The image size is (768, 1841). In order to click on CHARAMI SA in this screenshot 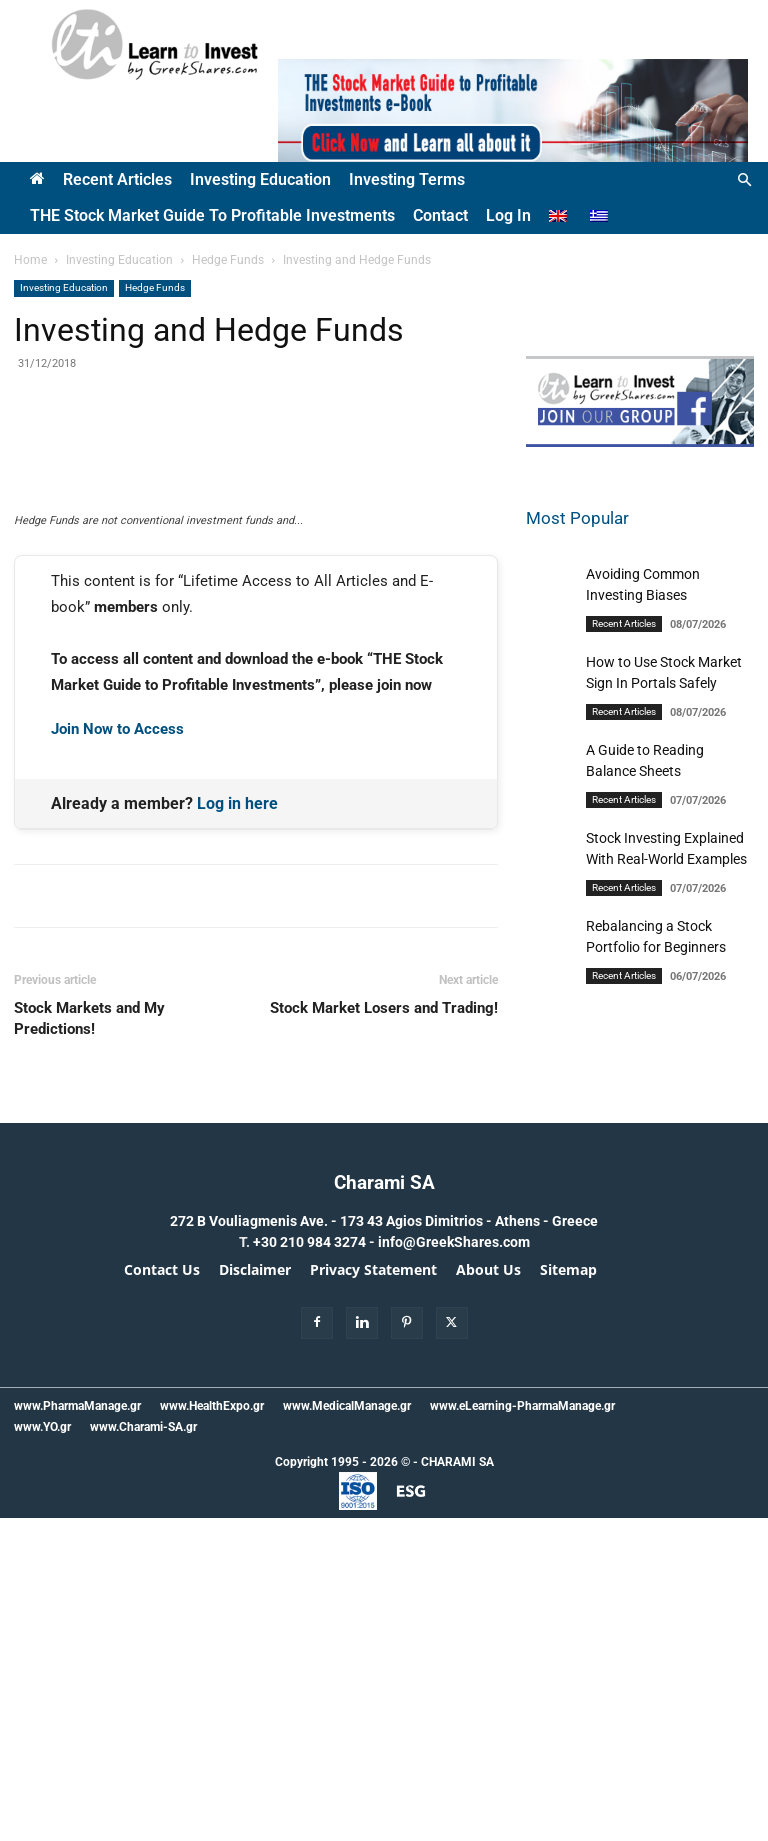, I will do `click(457, 1785)`.